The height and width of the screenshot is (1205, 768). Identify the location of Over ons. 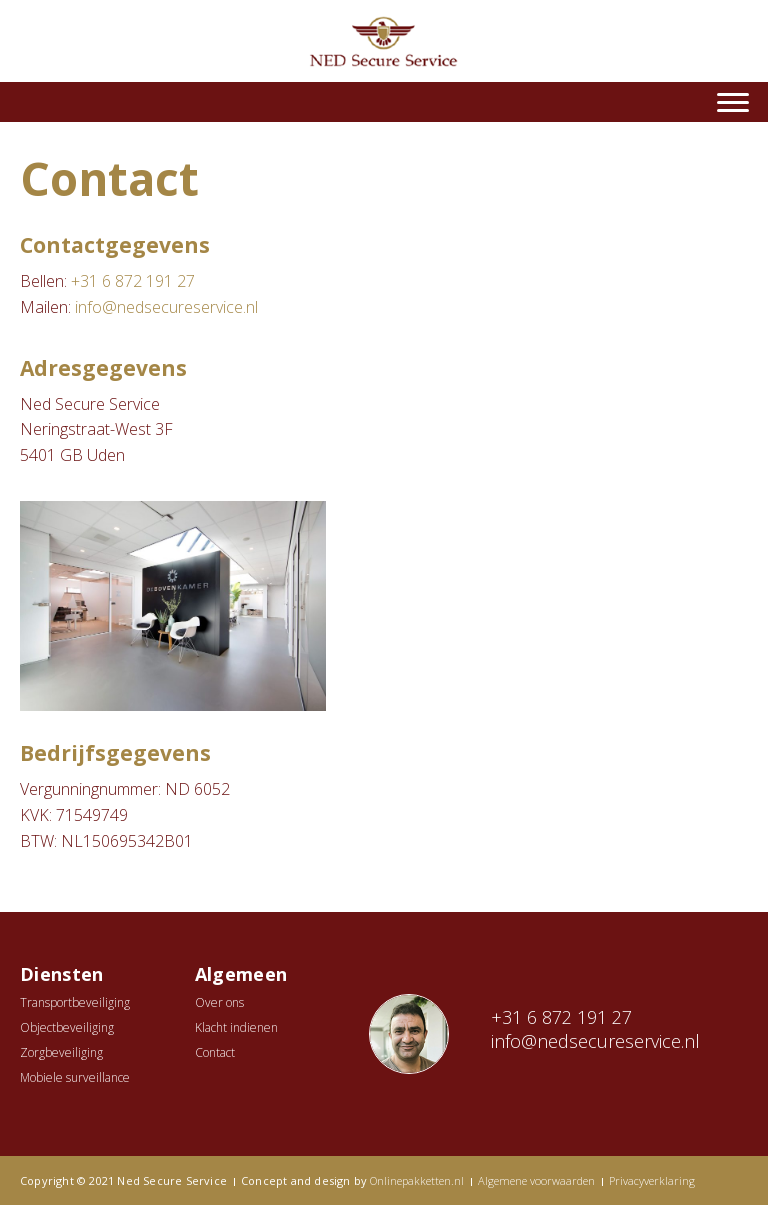
(219, 1002).